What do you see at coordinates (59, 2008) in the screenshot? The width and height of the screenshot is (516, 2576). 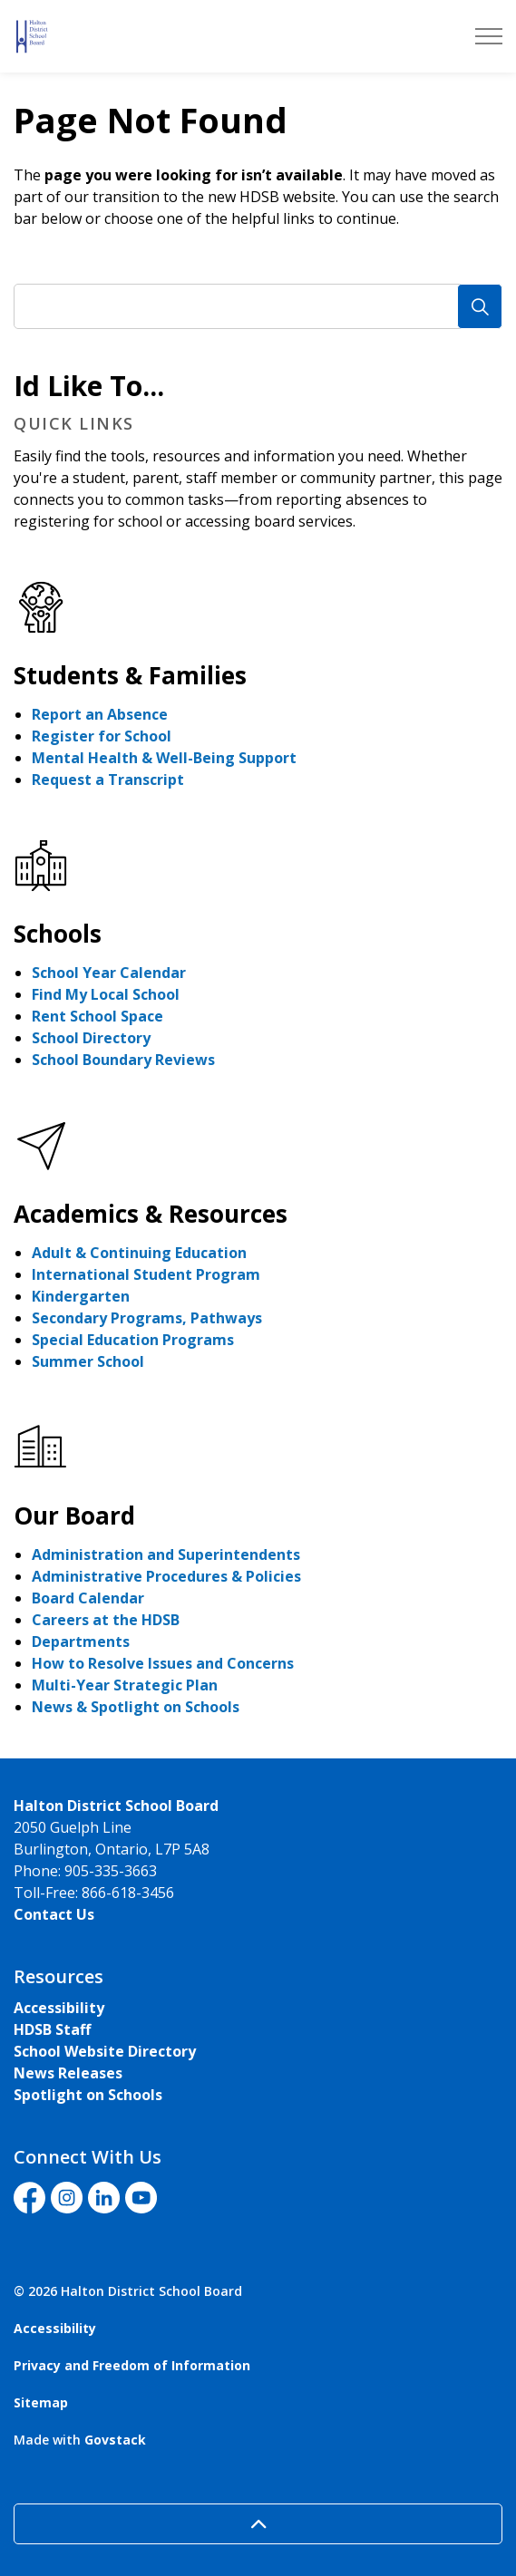 I see `Accessibility` at bounding box center [59, 2008].